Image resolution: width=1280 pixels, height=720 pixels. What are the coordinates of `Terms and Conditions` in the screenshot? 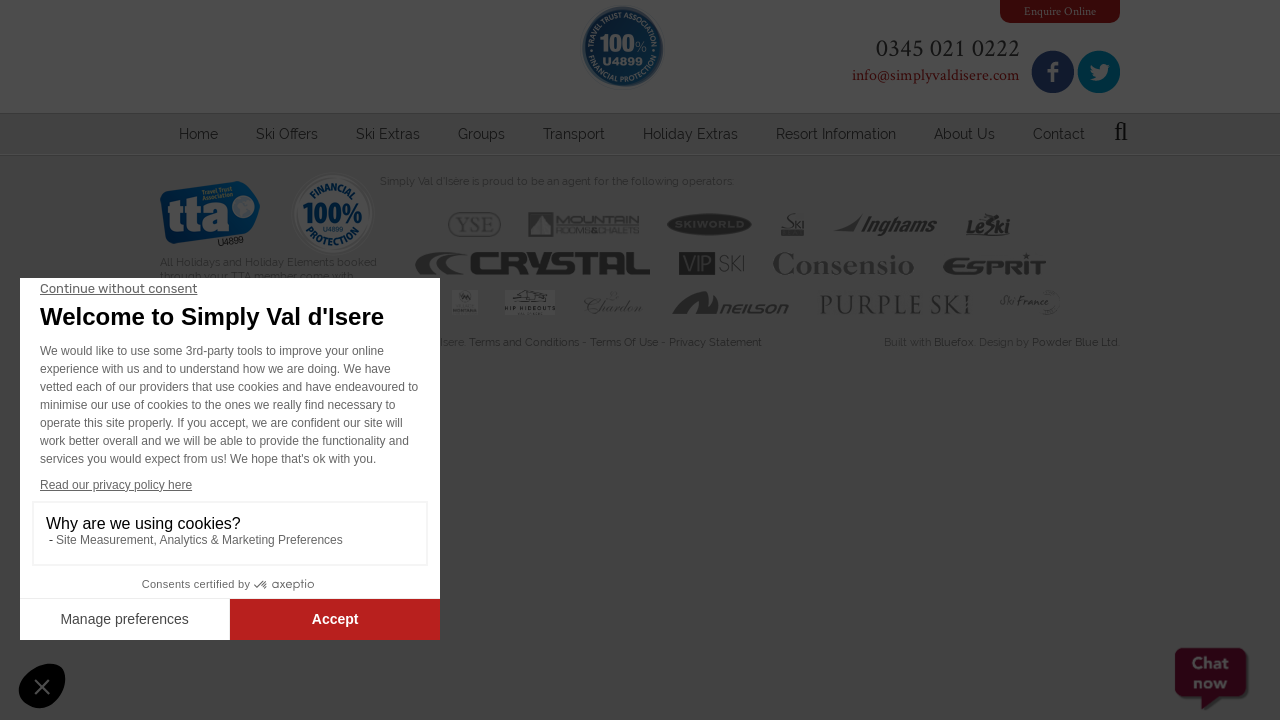 It's located at (524, 342).